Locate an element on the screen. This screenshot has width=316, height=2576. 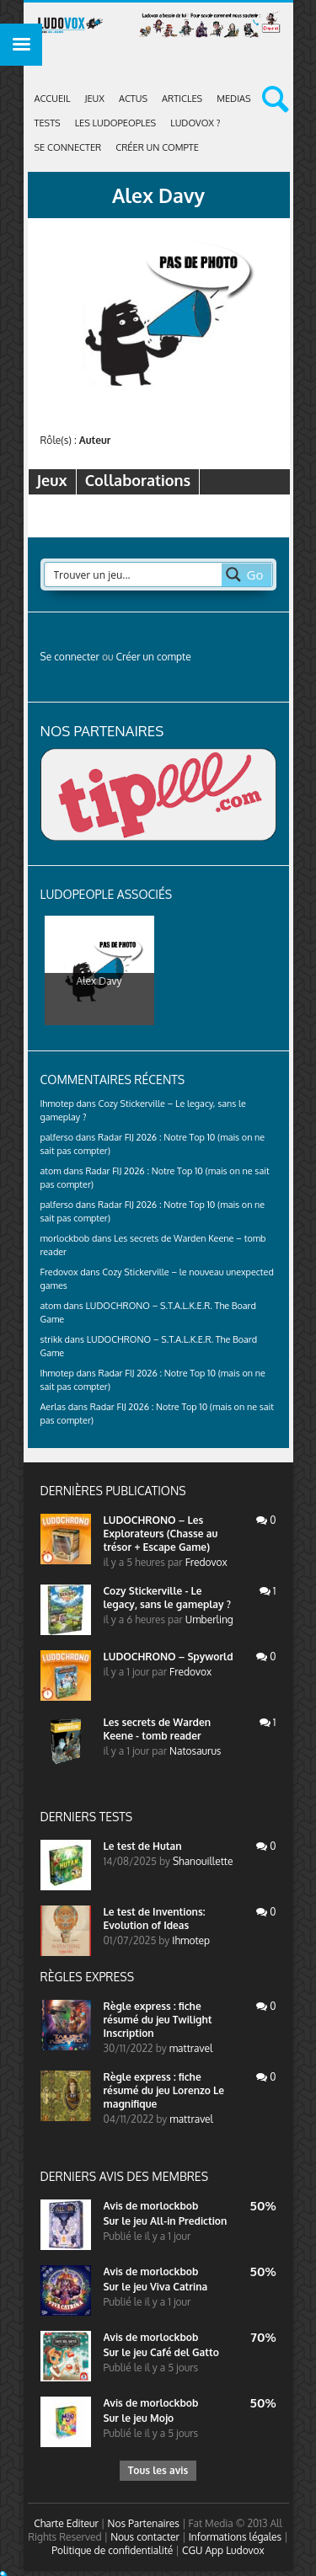
Règle express : fiche résumé du jeu Twilight Inscription is located at coordinates (158, 2019).